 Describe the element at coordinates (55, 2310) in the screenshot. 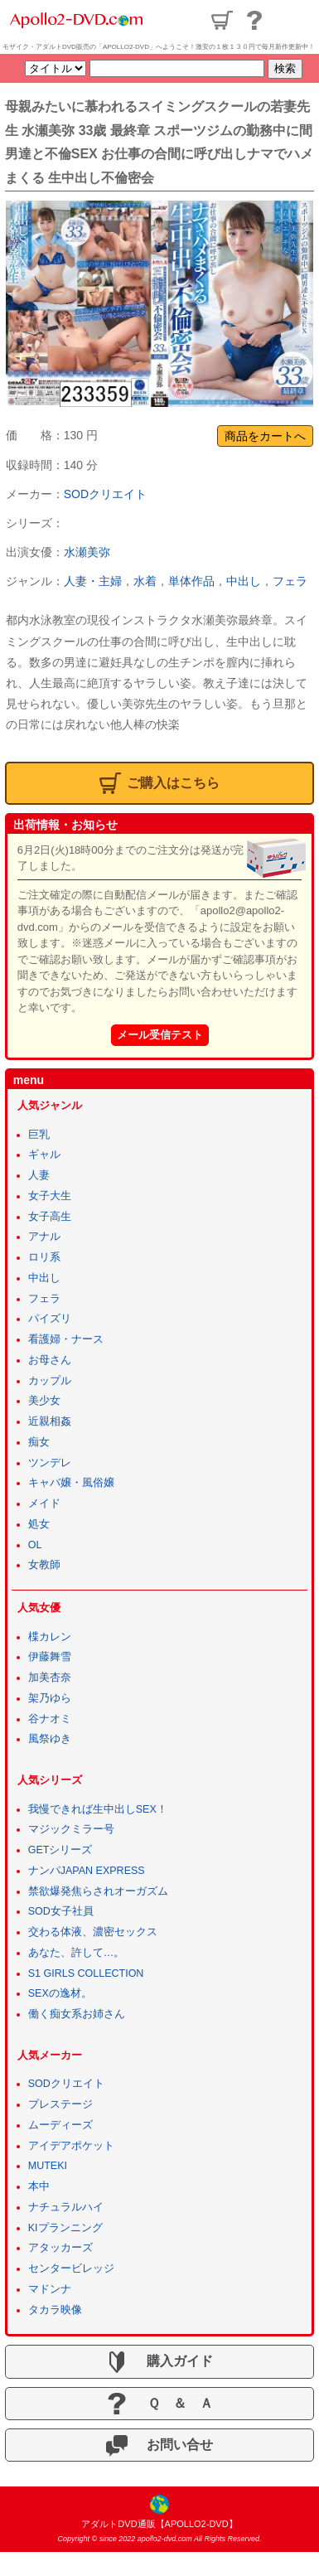

I see `タカラ映像` at that location.